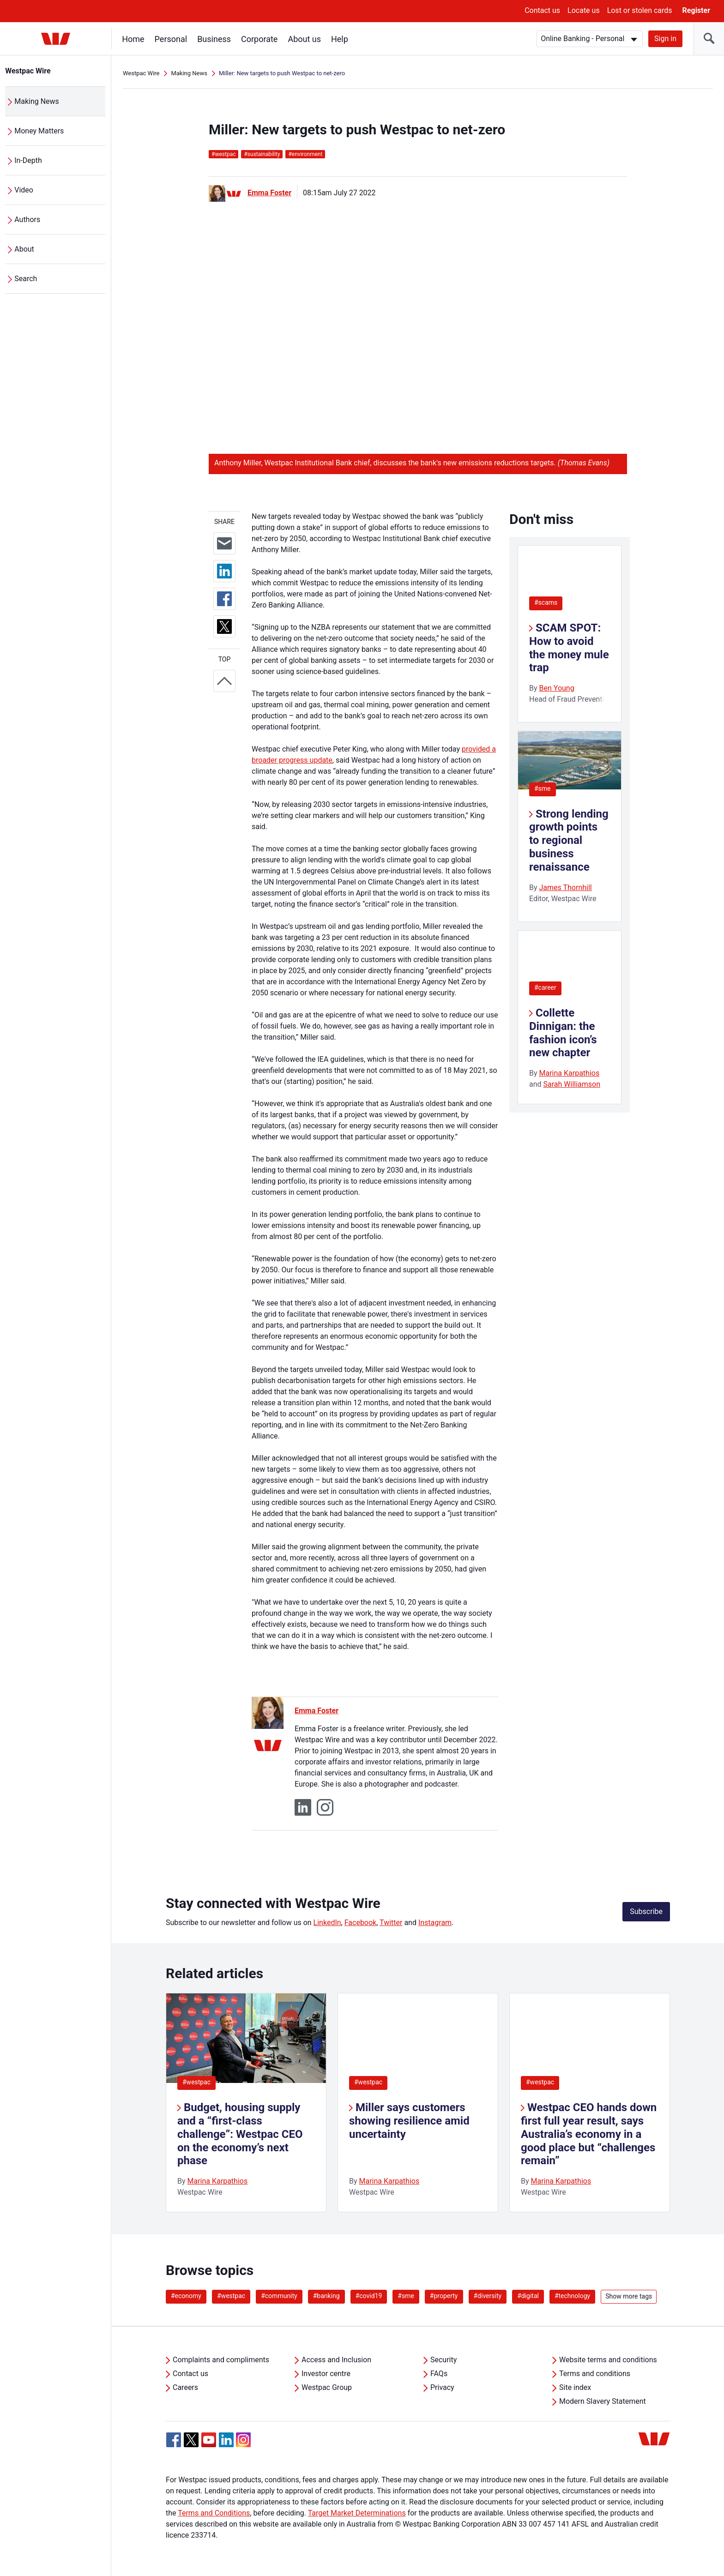 Image resolution: width=724 pixels, height=2576 pixels. What do you see at coordinates (572, 1084) in the screenshot?
I see `Sarah Williamson` at bounding box center [572, 1084].